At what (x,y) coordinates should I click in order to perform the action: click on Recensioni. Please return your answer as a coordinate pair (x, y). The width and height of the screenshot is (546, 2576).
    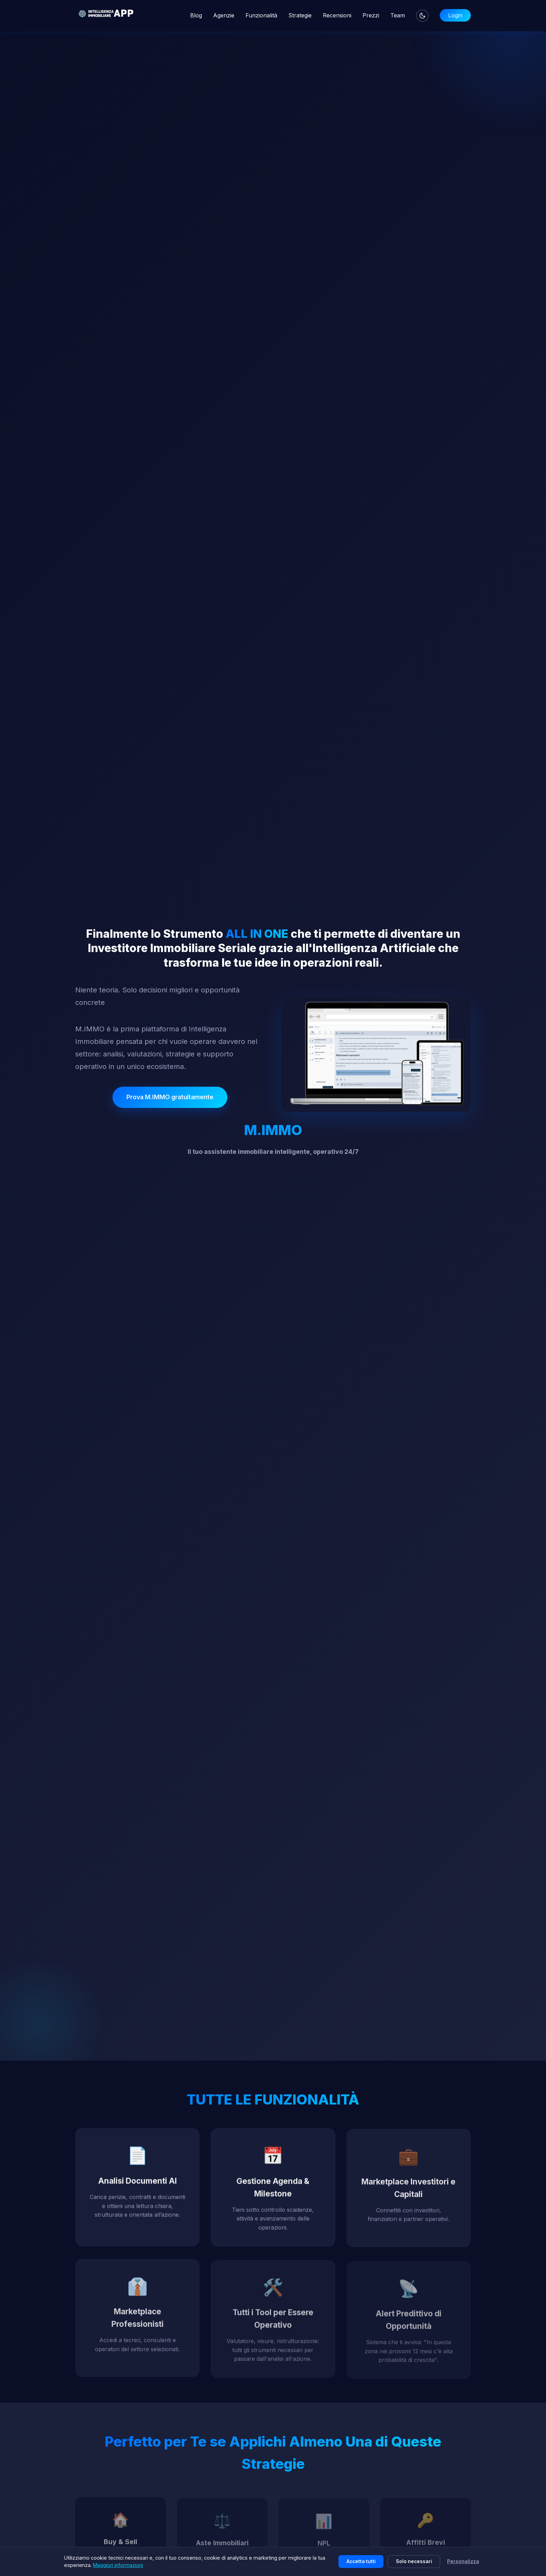
    Looking at the image, I should click on (337, 15).